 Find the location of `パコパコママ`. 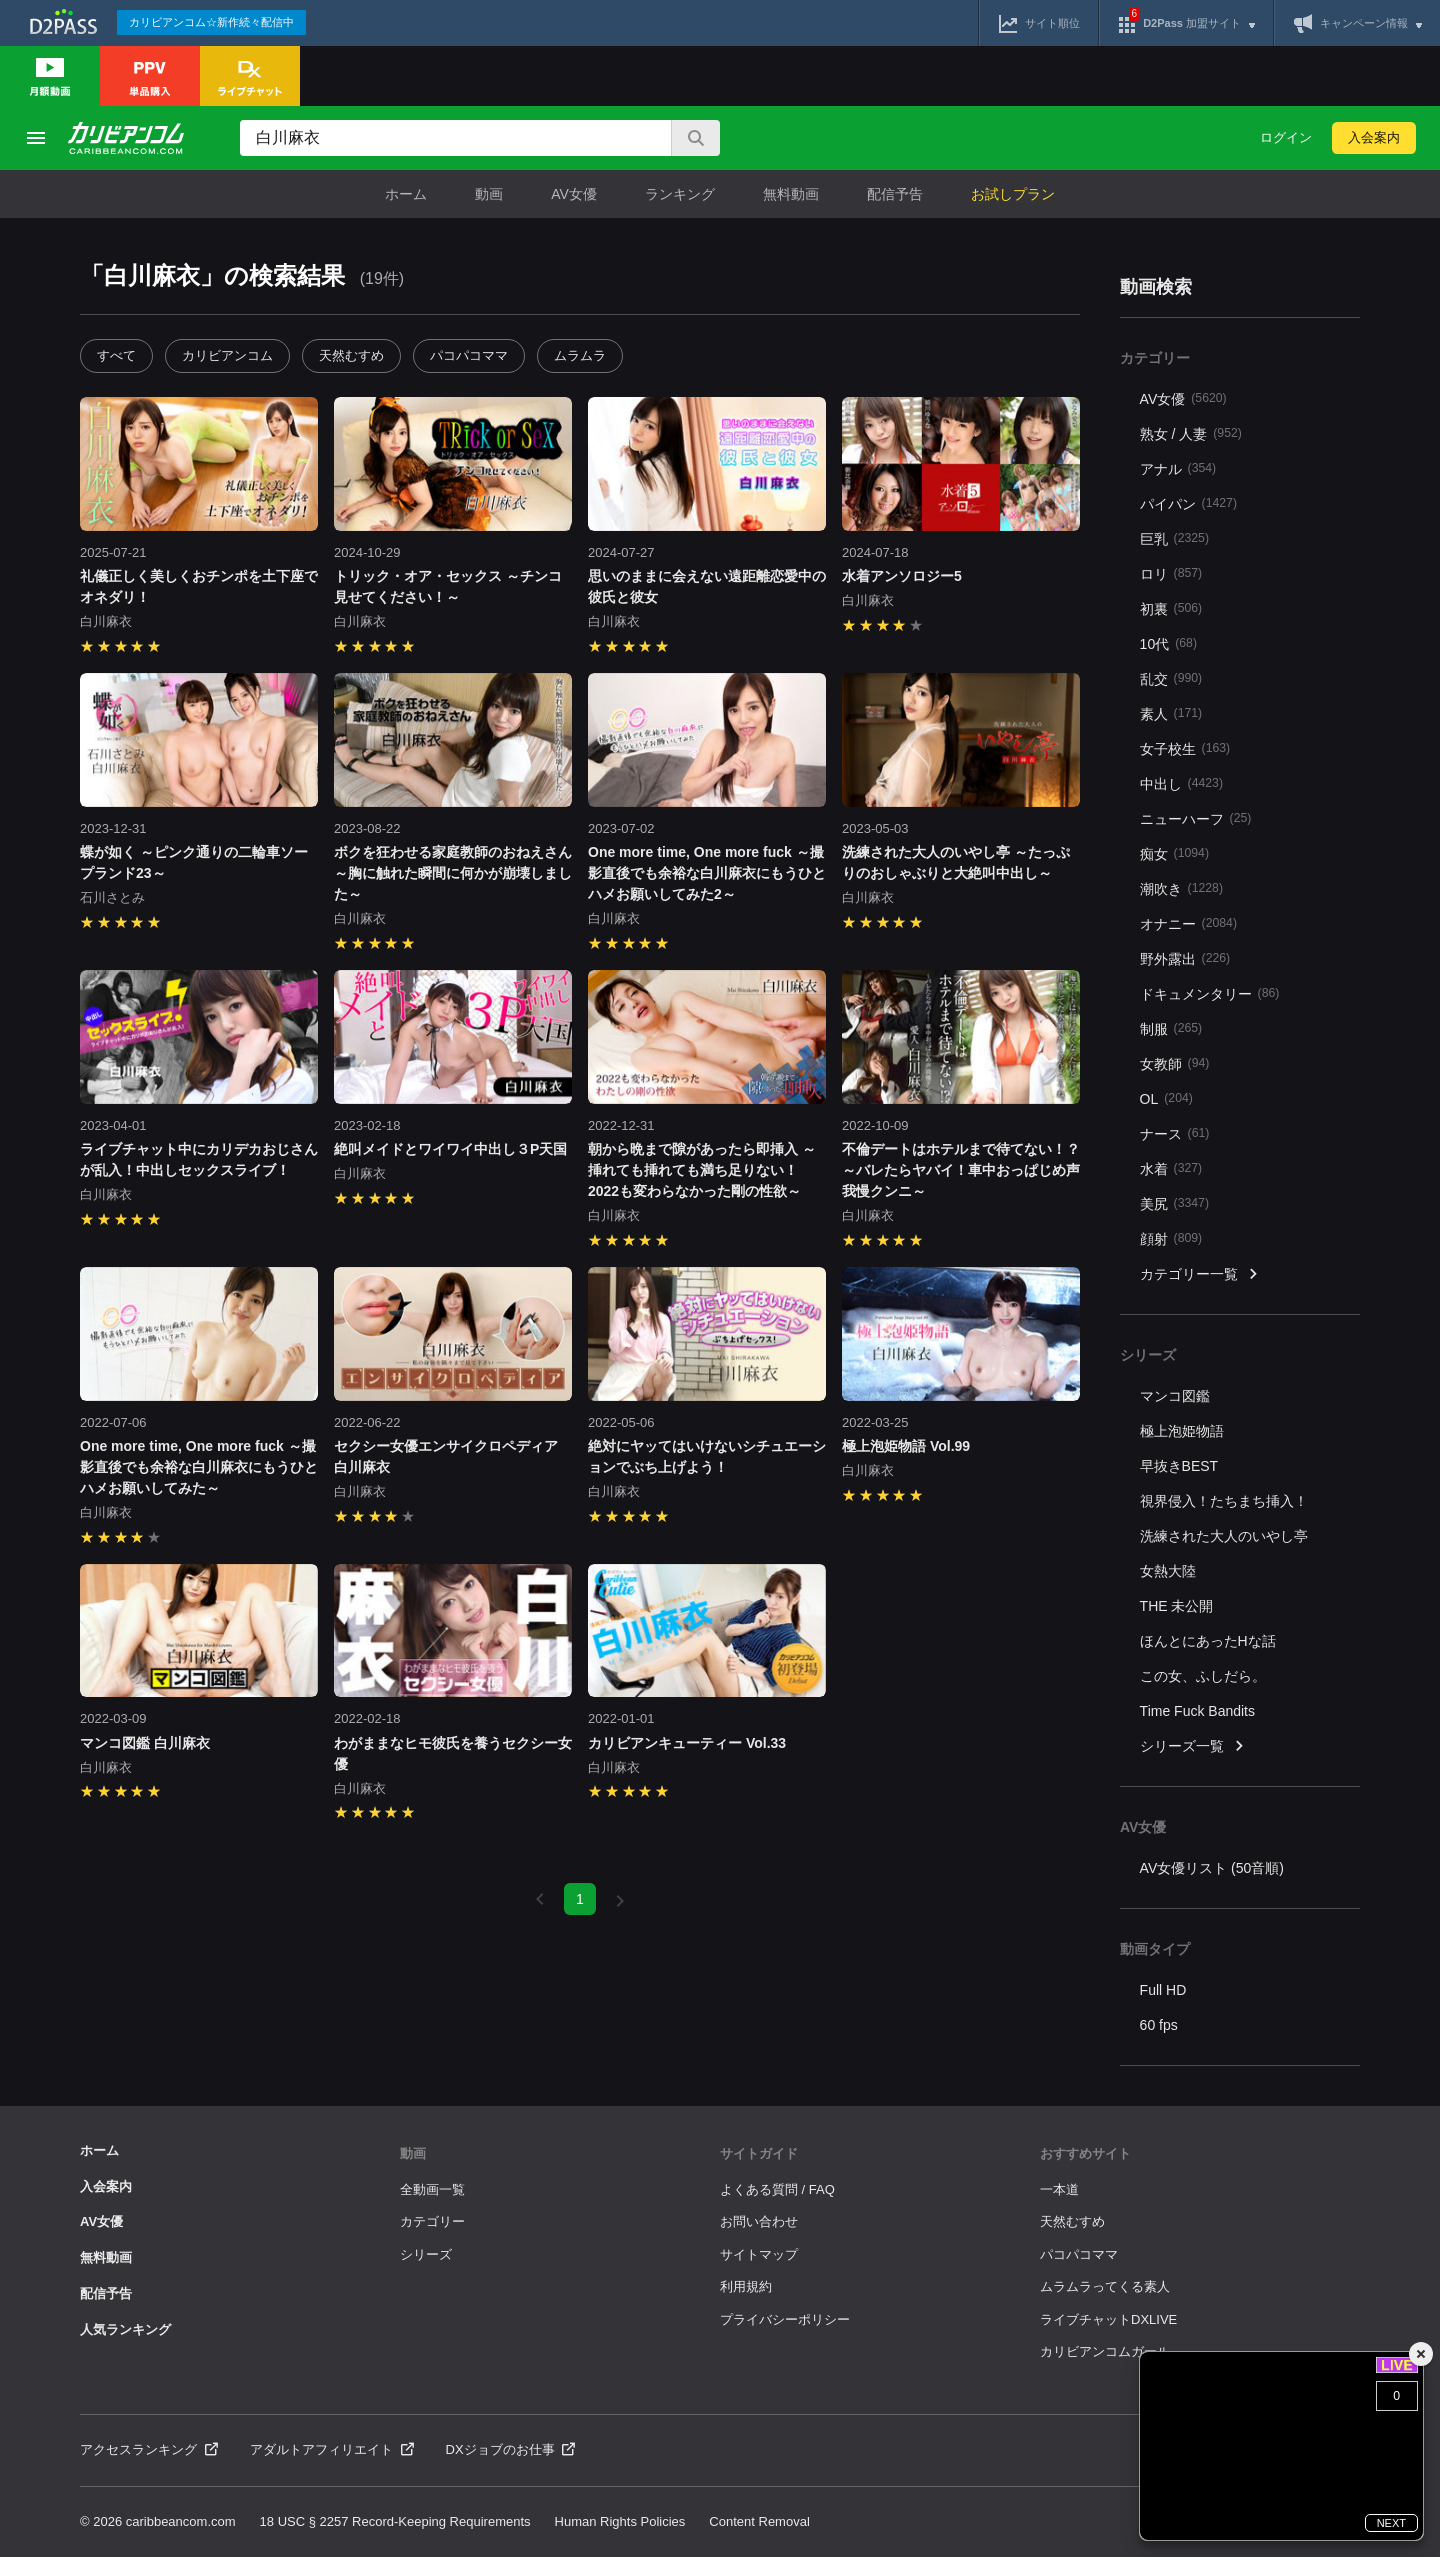

パコパコママ is located at coordinates (469, 355).